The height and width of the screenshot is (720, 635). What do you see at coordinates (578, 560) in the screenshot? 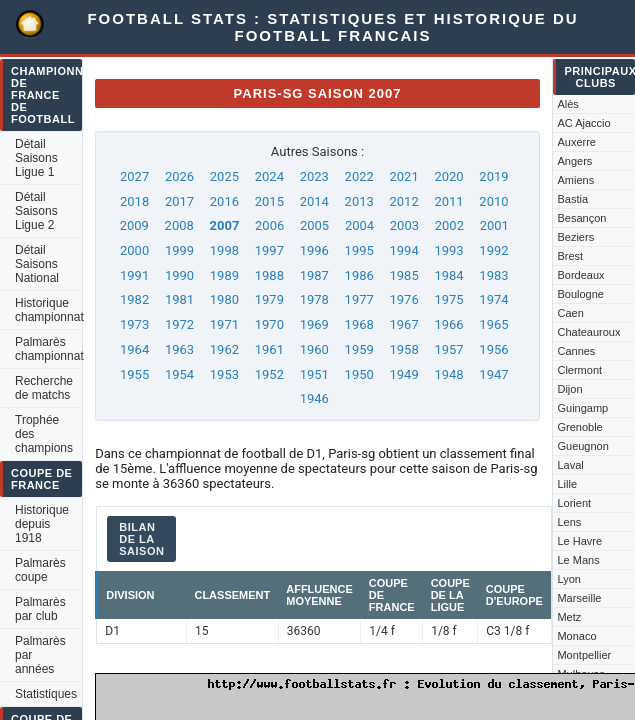
I see `Le Mans` at bounding box center [578, 560].